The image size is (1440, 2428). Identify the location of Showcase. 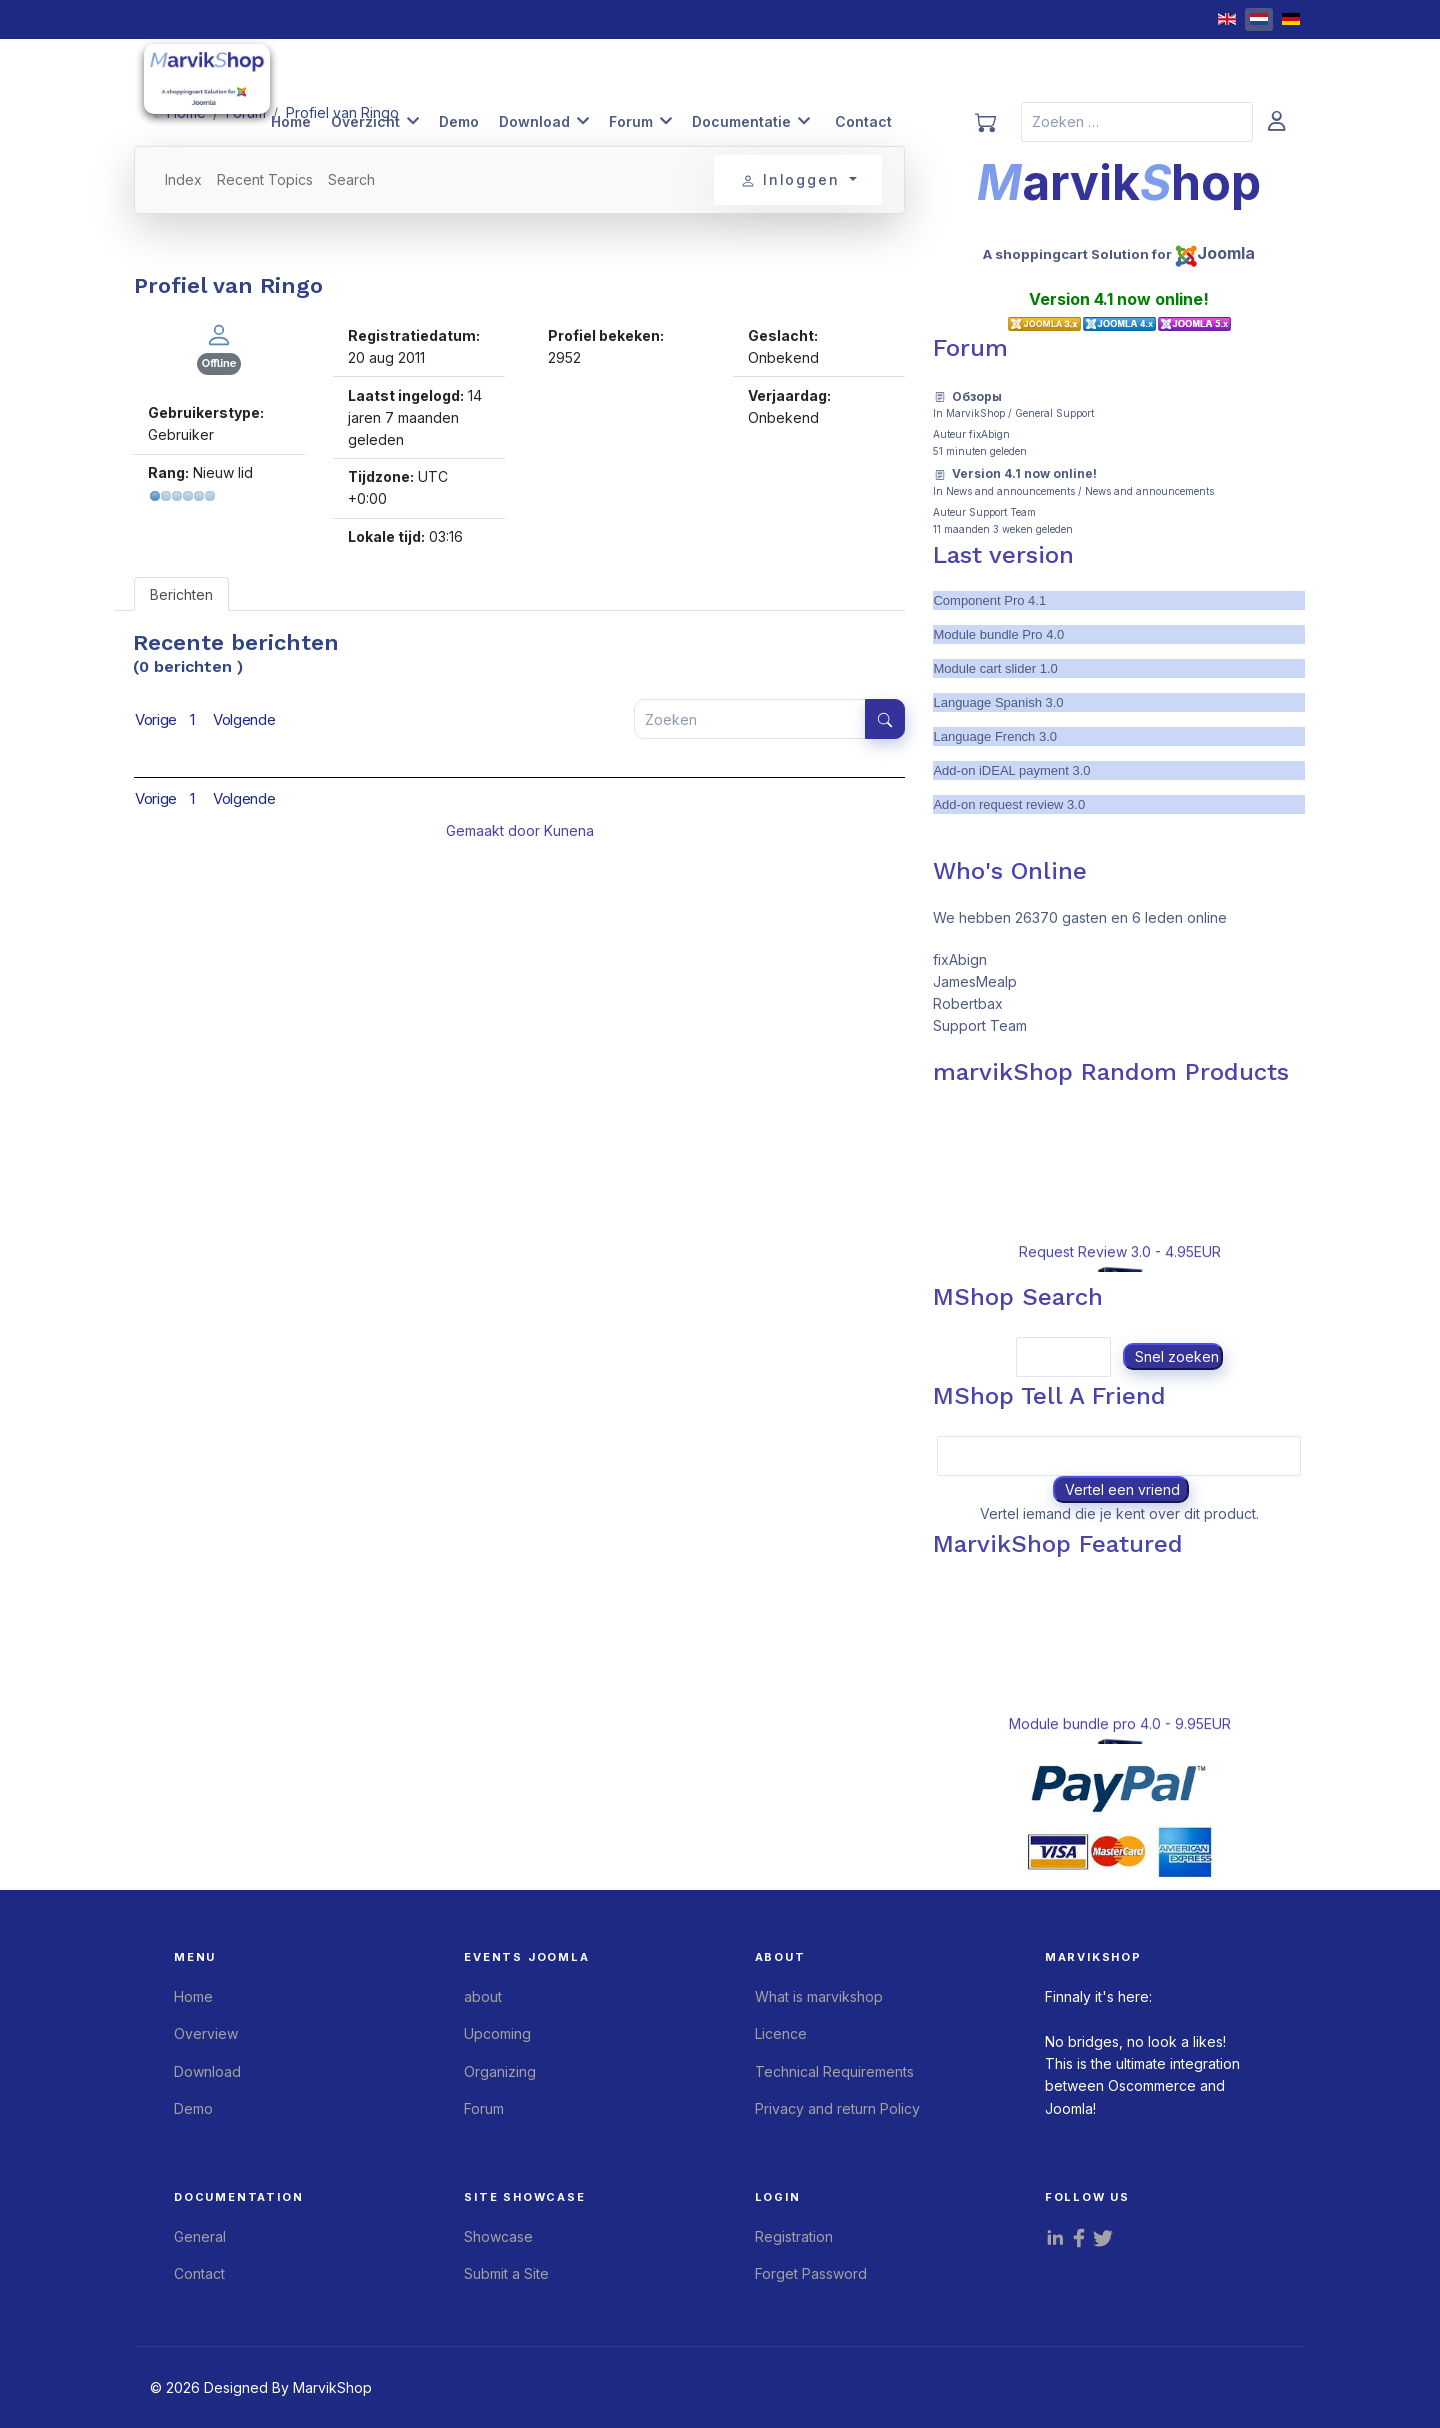
(498, 2236).